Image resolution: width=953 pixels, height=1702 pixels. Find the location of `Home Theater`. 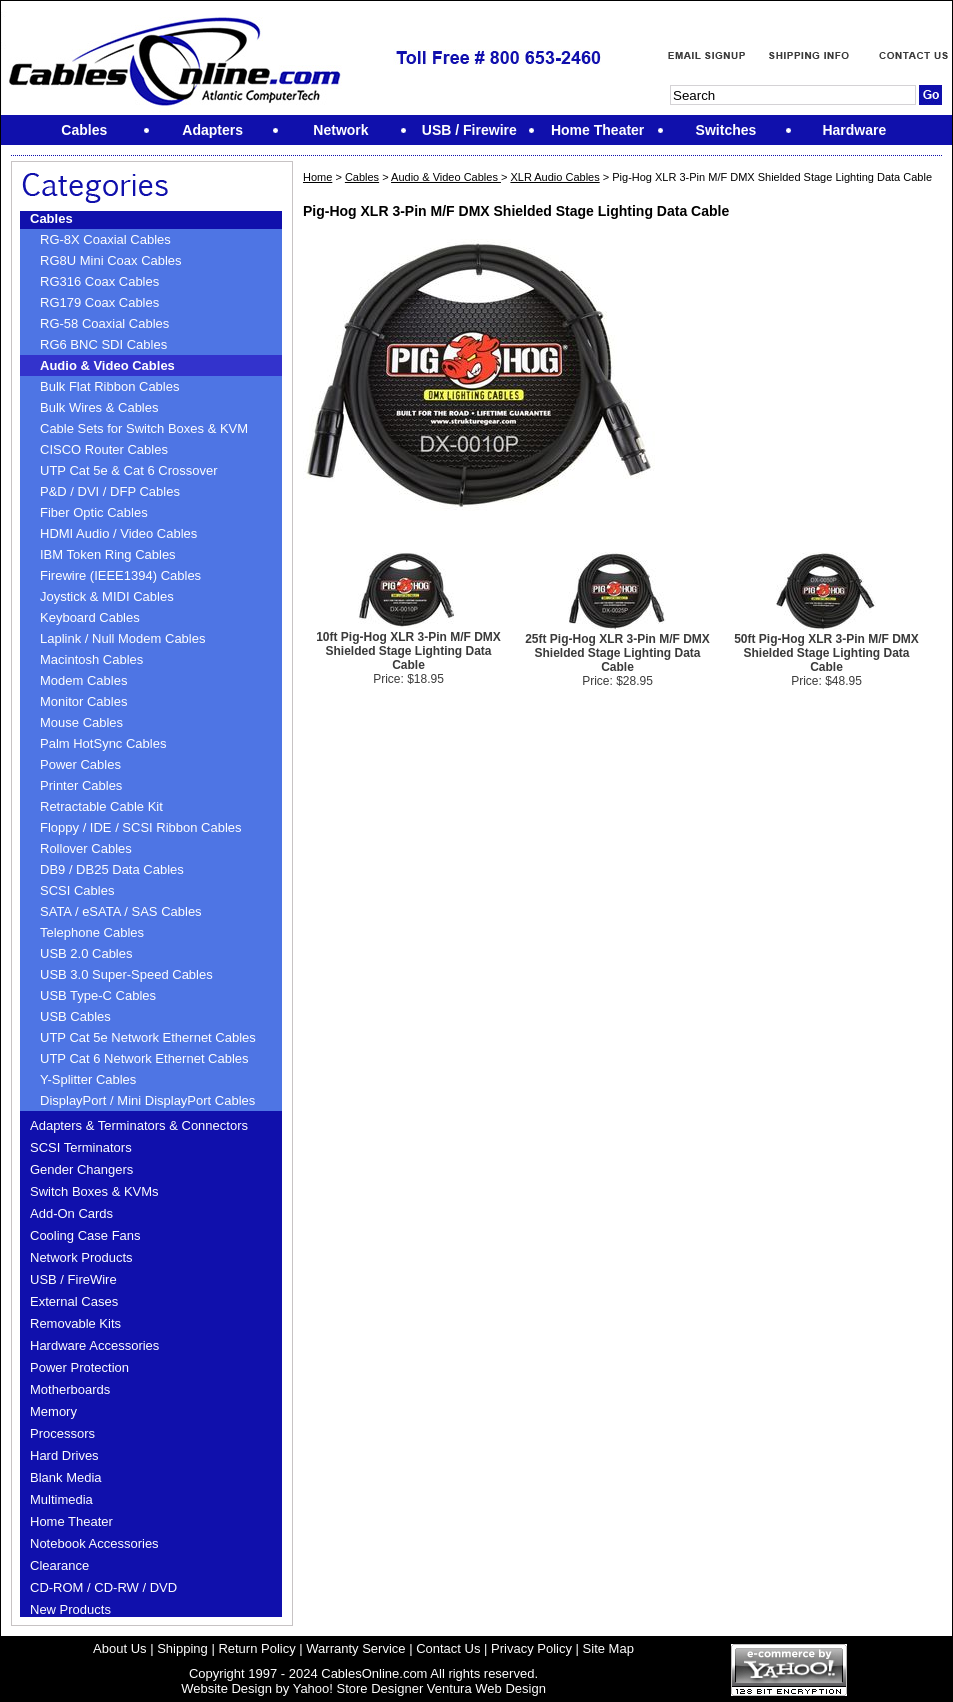

Home Theater is located at coordinates (71, 1521).